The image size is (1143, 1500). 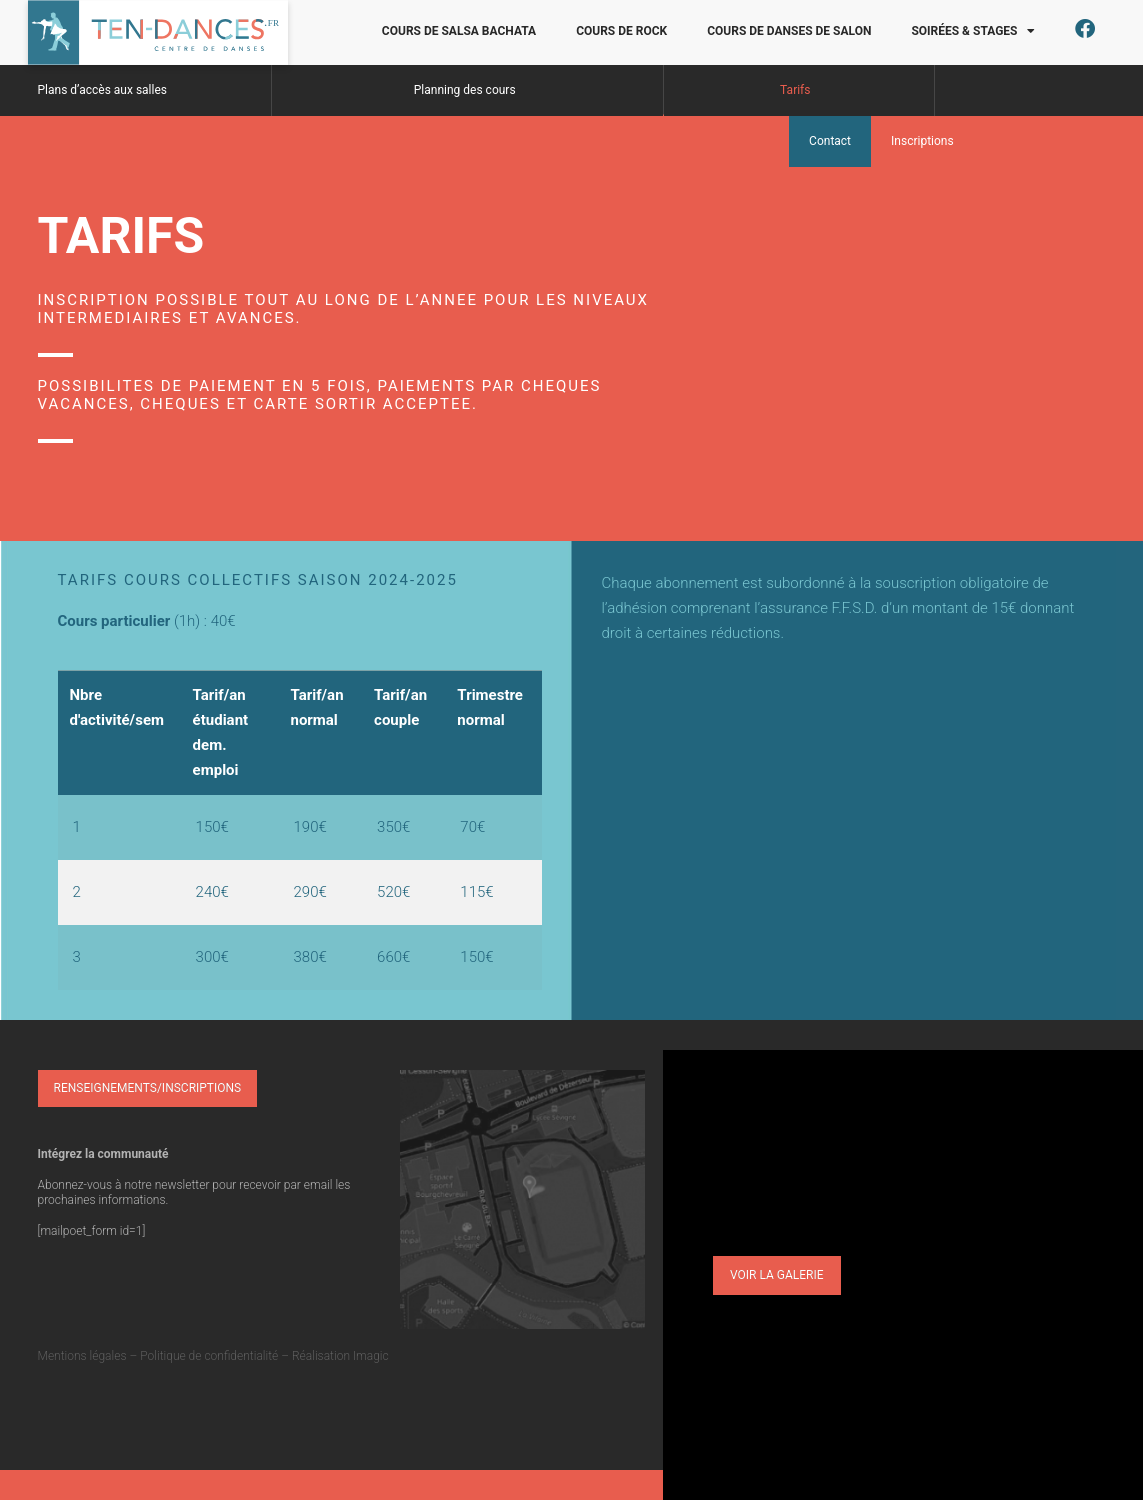 I want to click on Plans d’accès aux salles, so click(x=103, y=90).